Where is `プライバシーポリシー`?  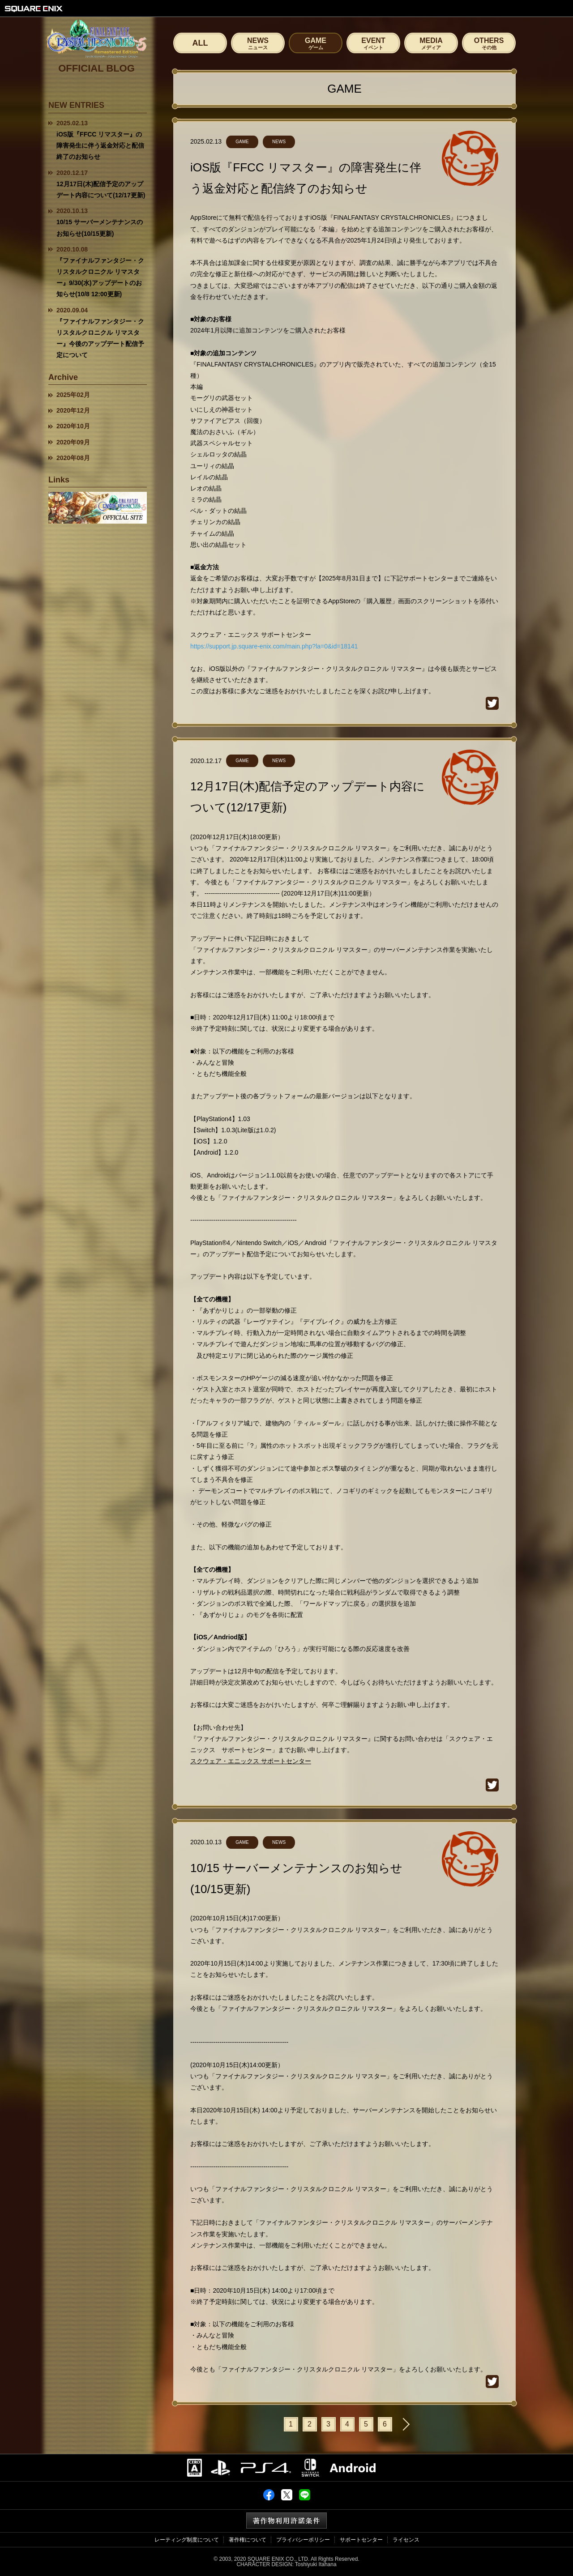 プライバシーポリシー is located at coordinates (303, 2540).